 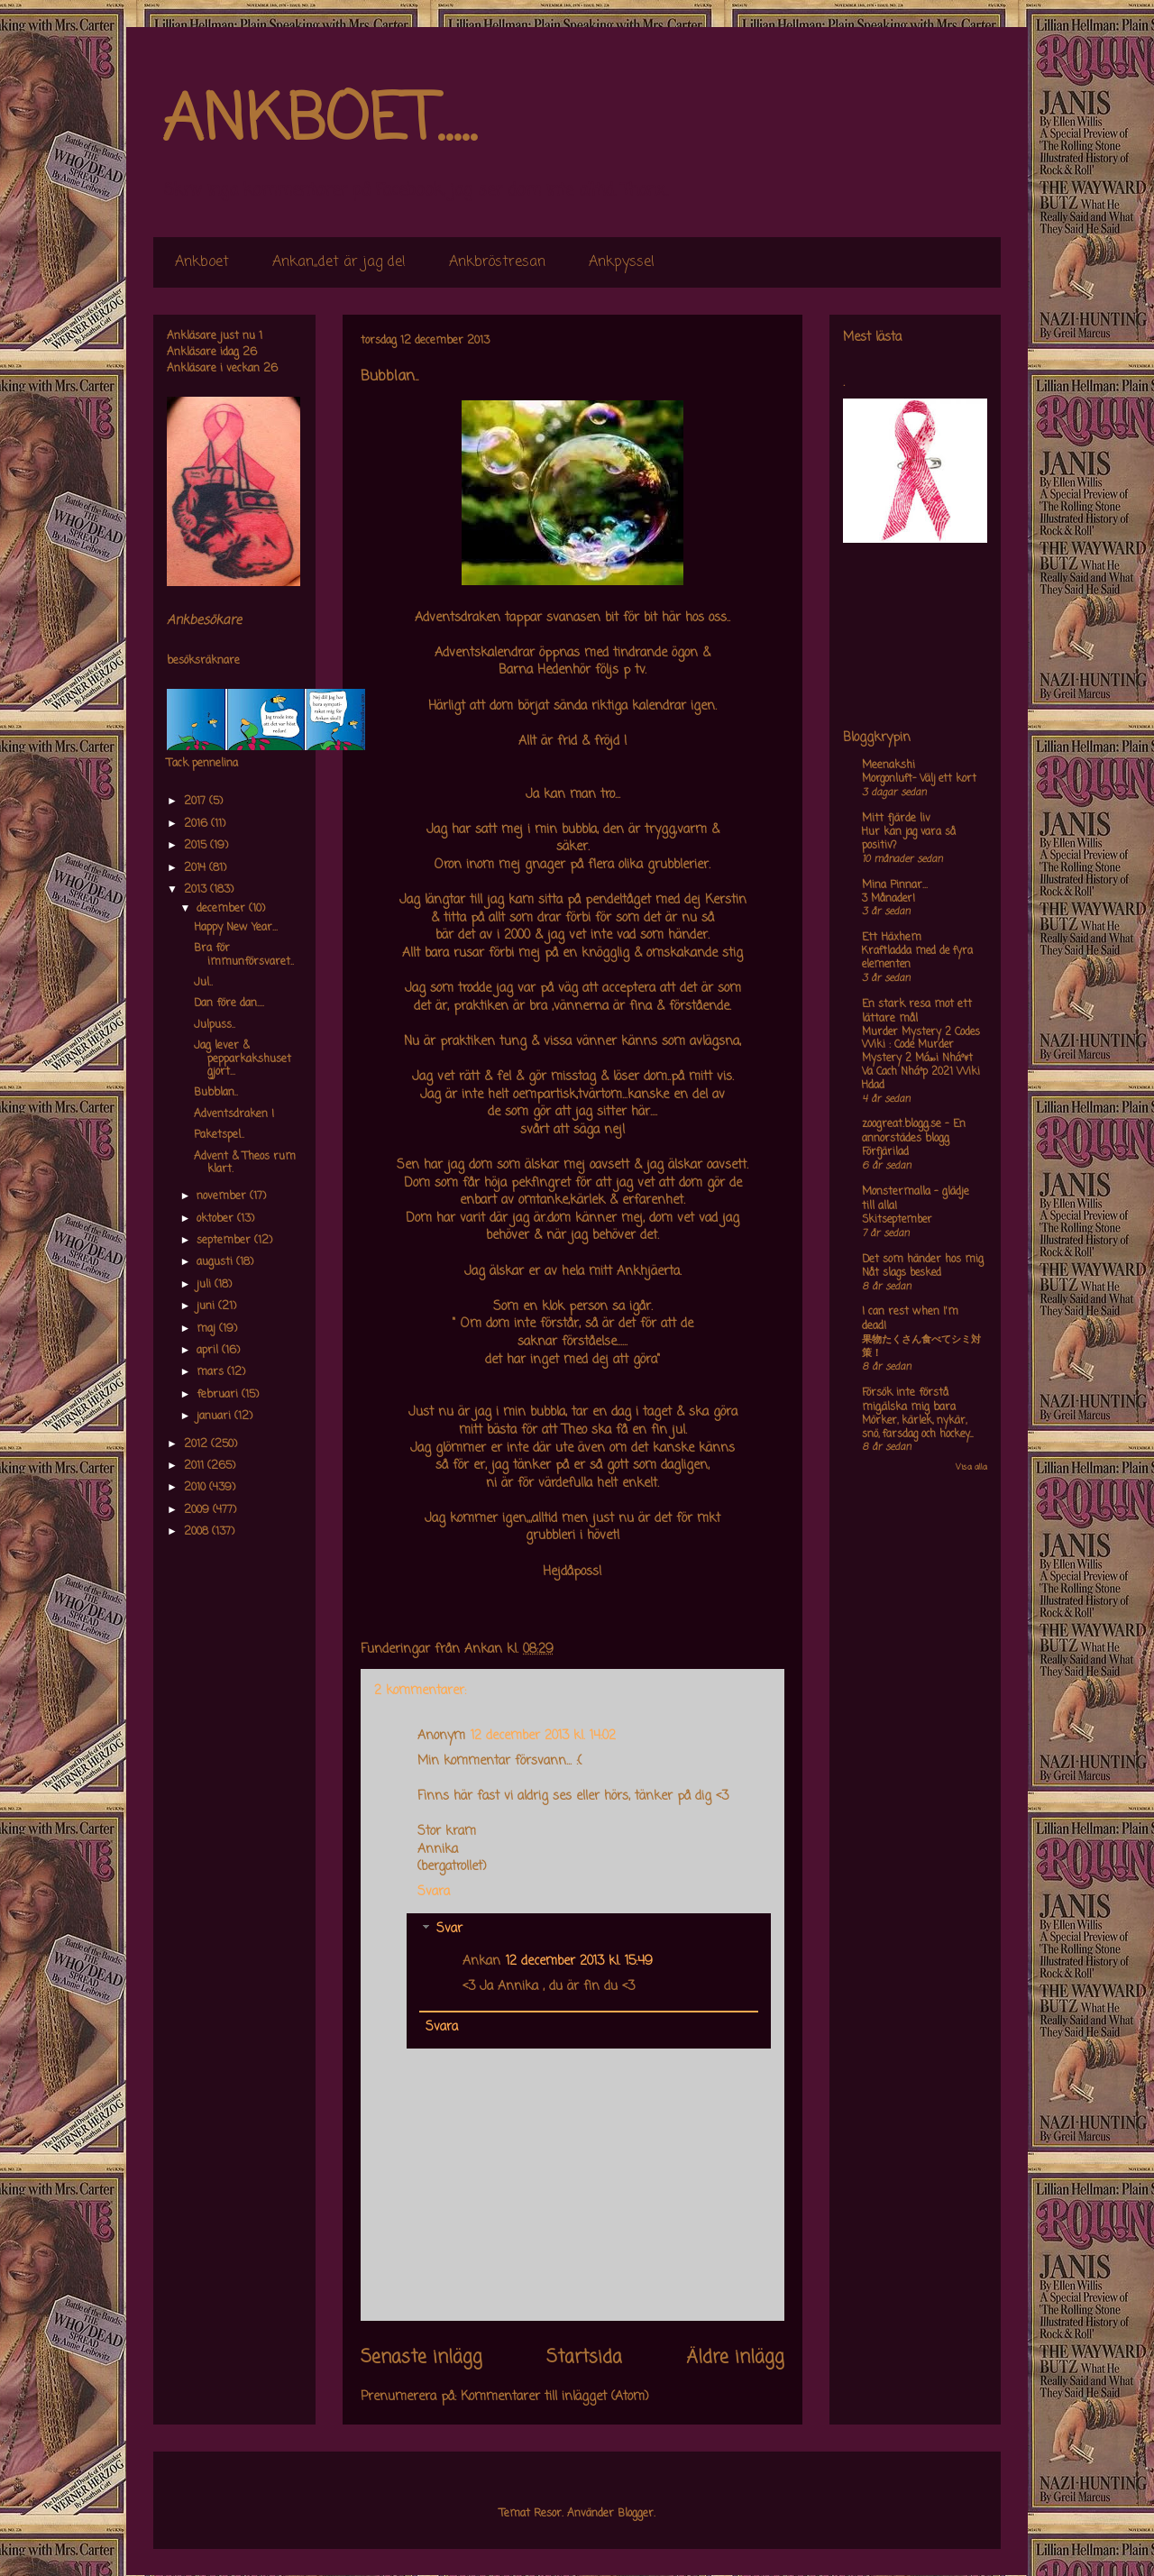 I want to click on Bra för immunförsvaret.., so click(x=244, y=954).